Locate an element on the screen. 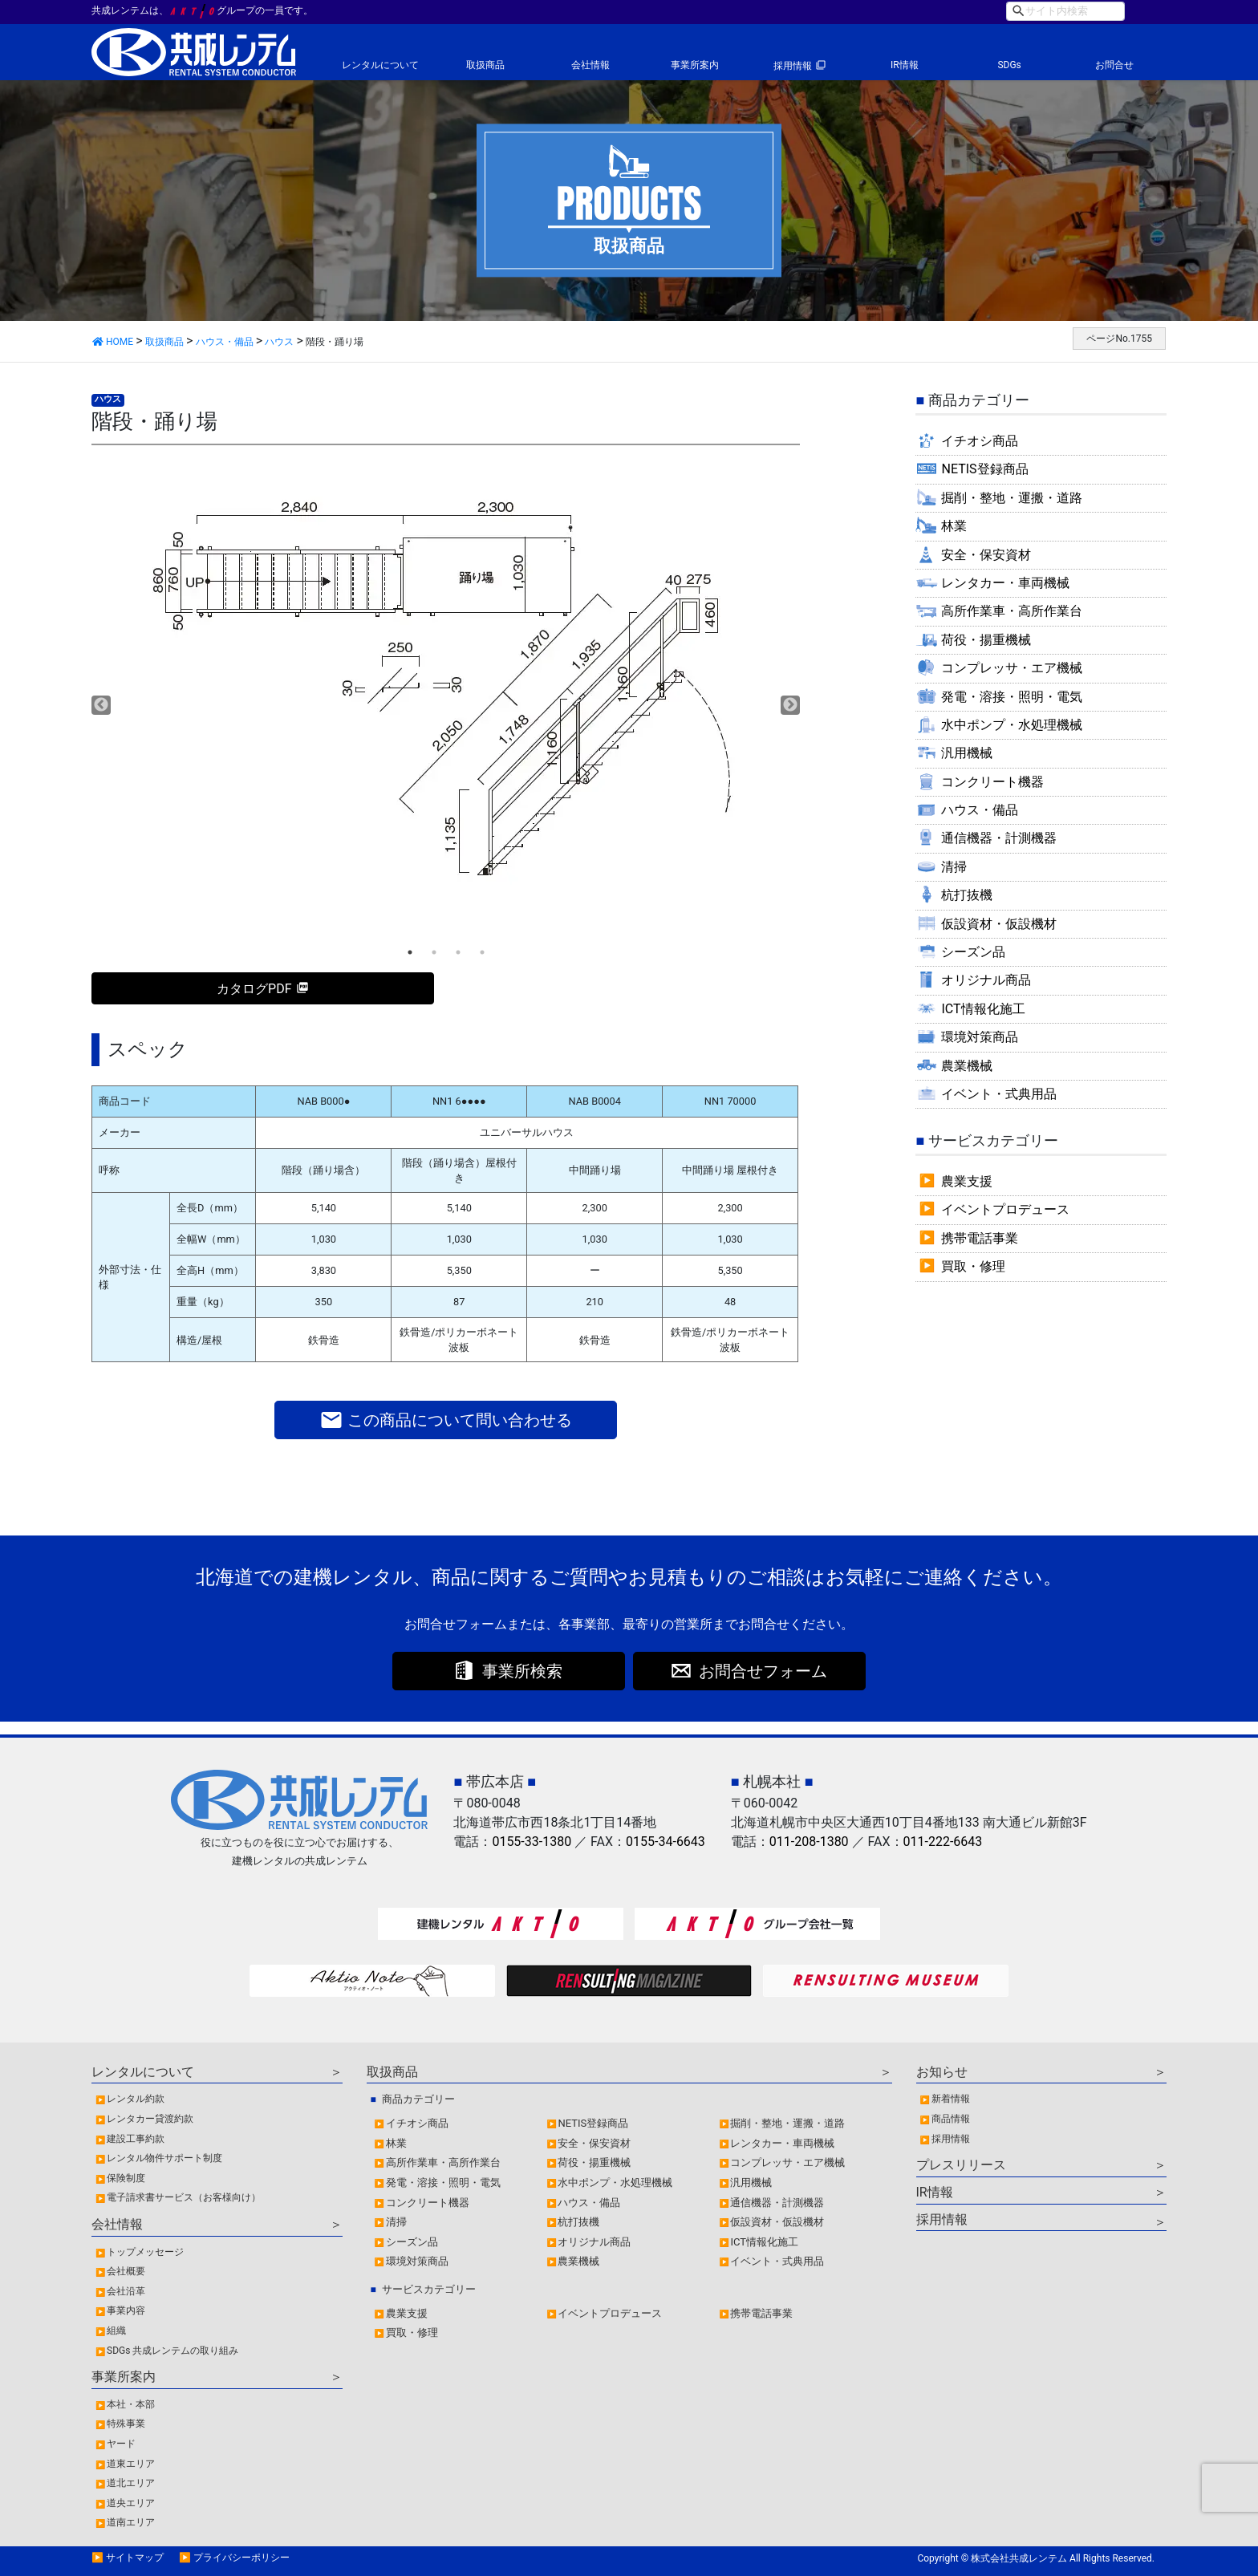  取扱商品 is located at coordinates (485, 65).